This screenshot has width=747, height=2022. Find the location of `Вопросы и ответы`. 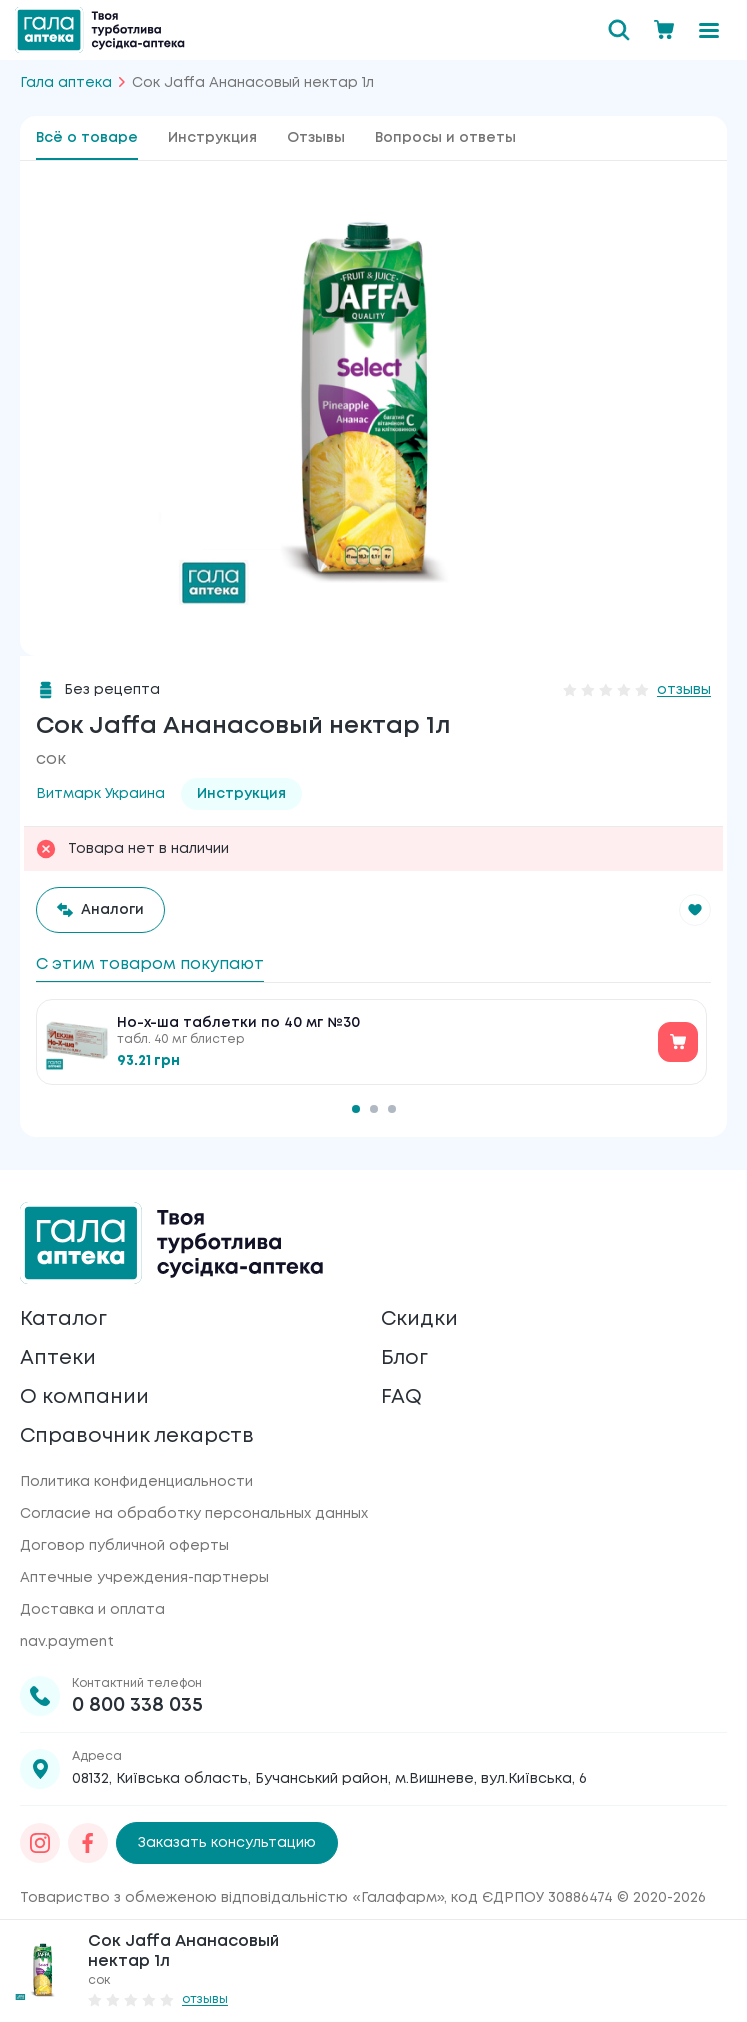

Вопросы и ответы is located at coordinates (445, 138).